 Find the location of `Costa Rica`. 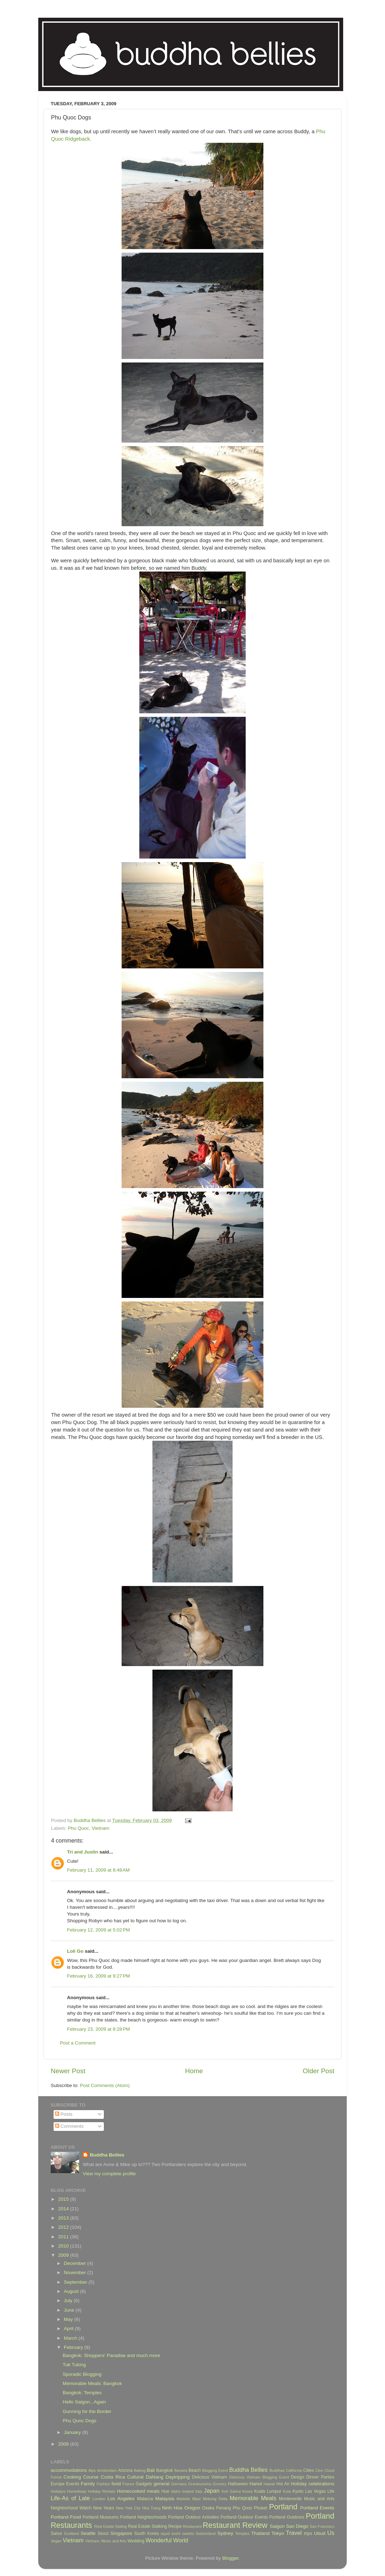

Costa Rica is located at coordinates (113, 2477).